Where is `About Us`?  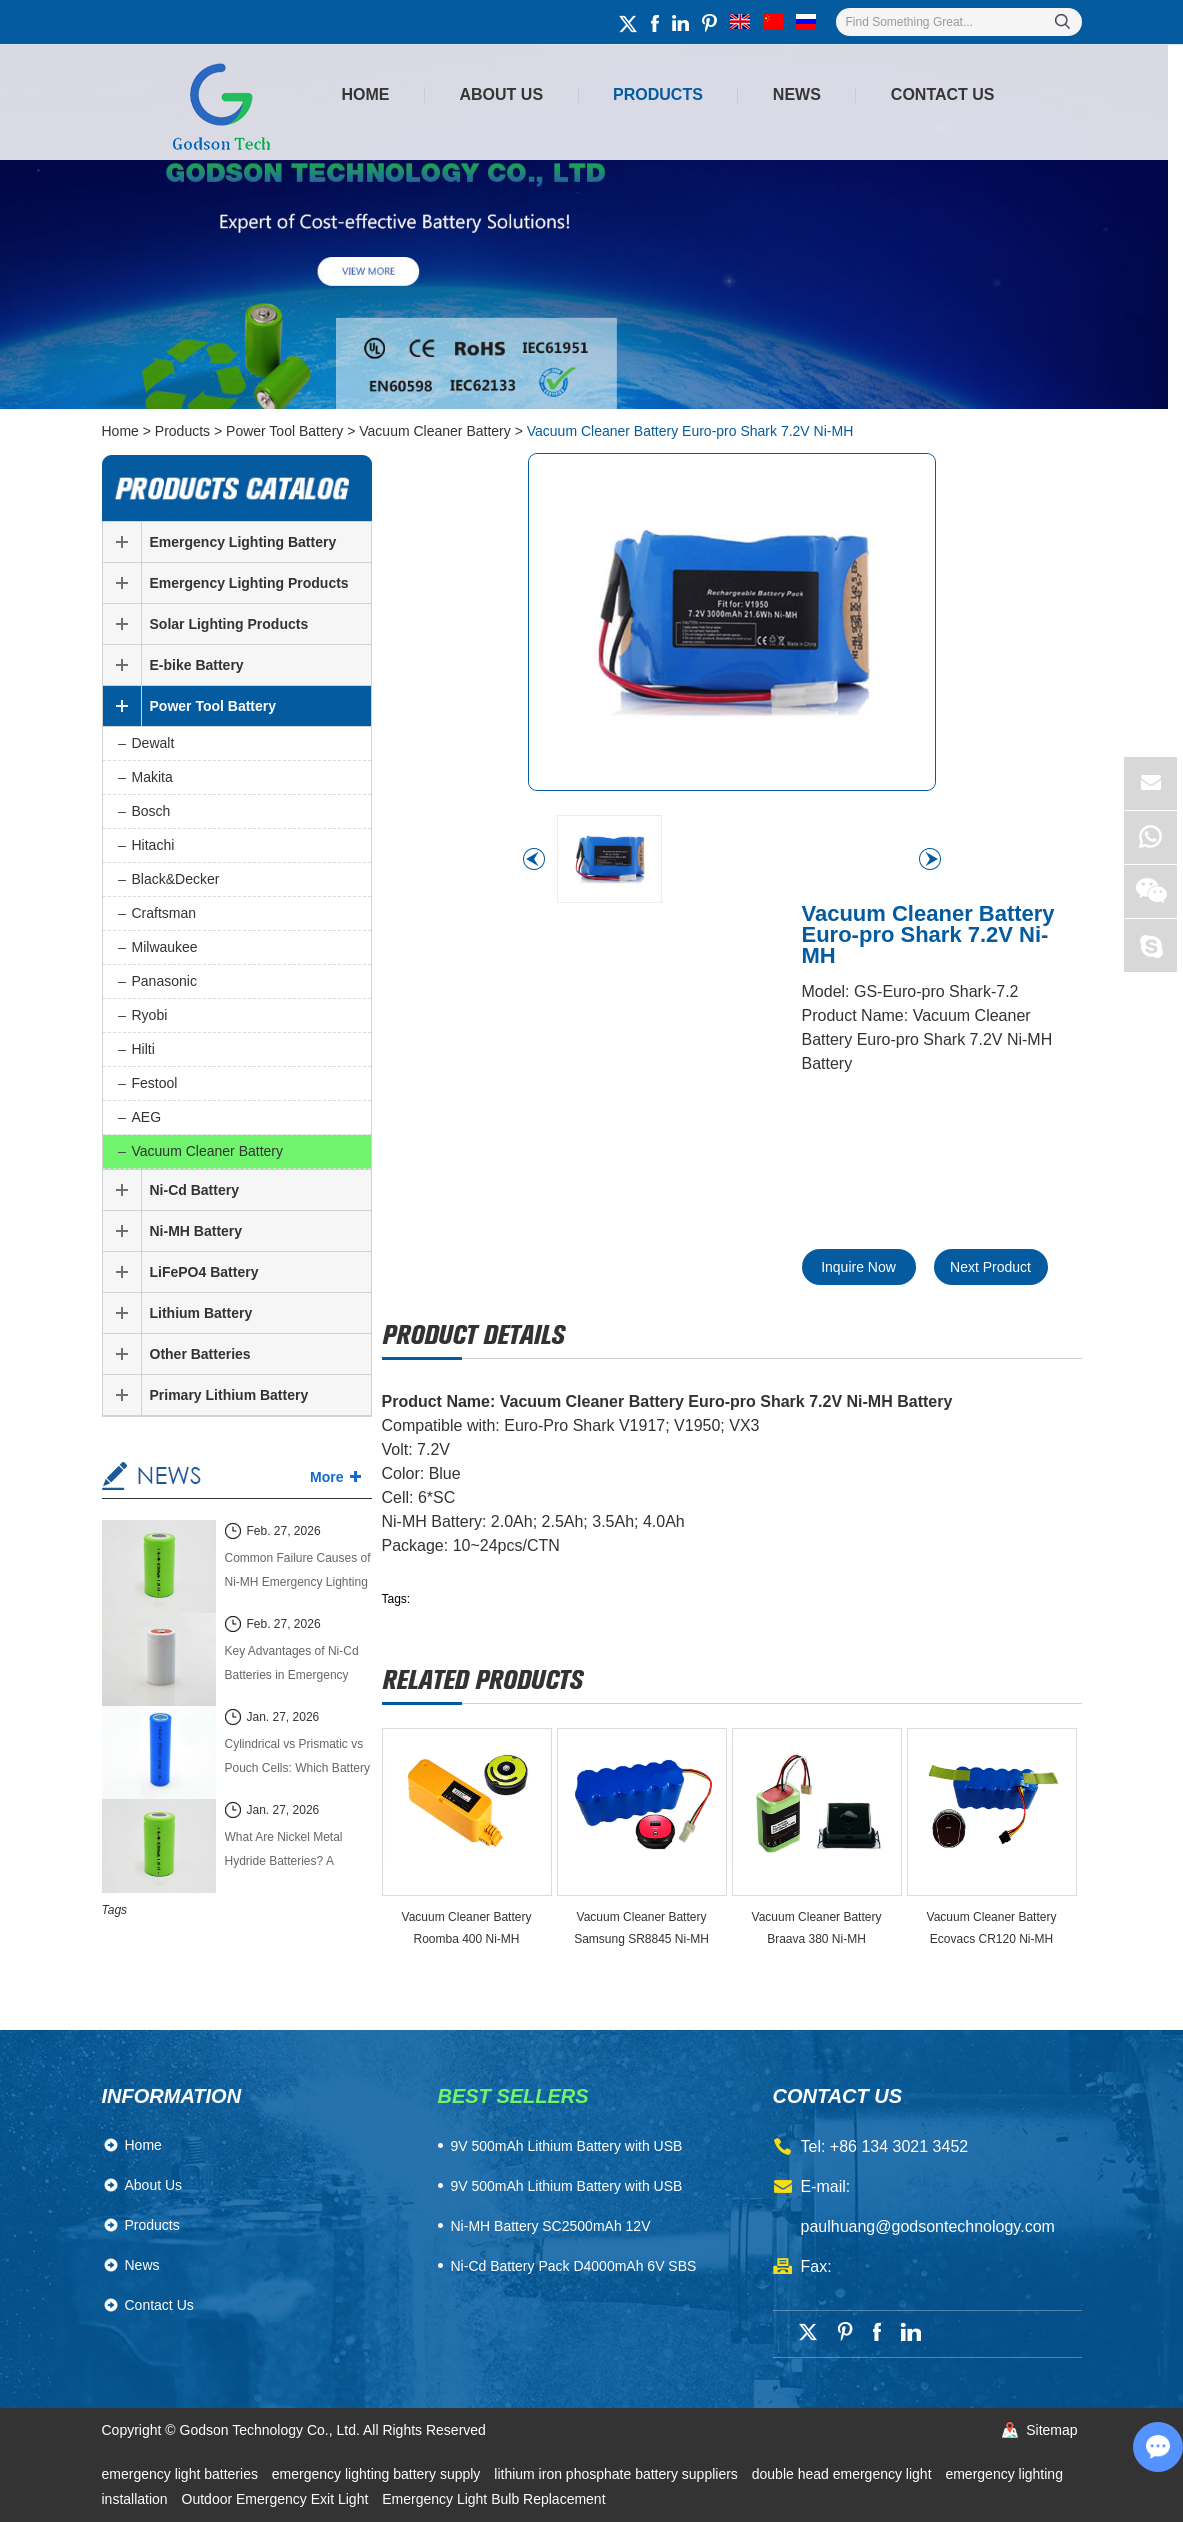 About Us is located at coordinates (502, 94).